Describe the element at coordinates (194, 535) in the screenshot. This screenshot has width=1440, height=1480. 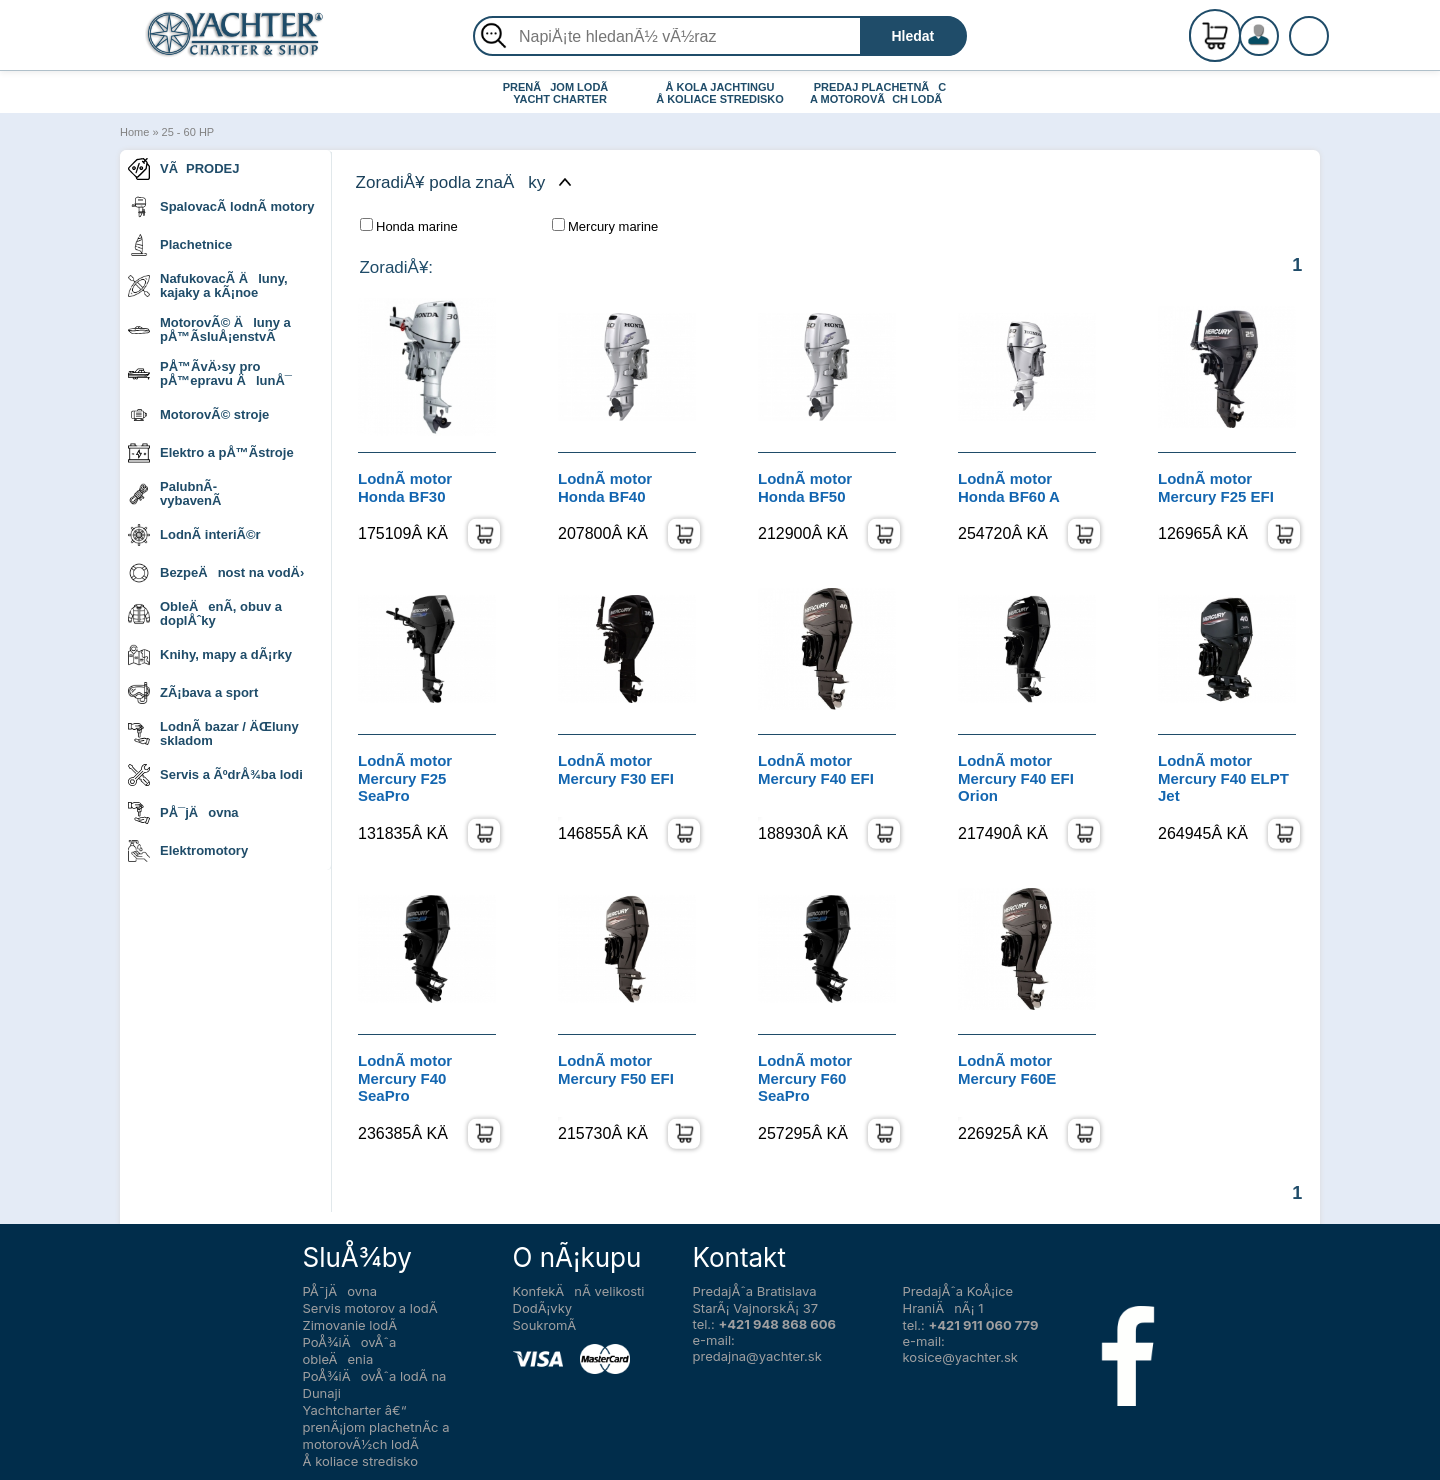
I see `LodnÃ­ interiÃ©r` at that location.